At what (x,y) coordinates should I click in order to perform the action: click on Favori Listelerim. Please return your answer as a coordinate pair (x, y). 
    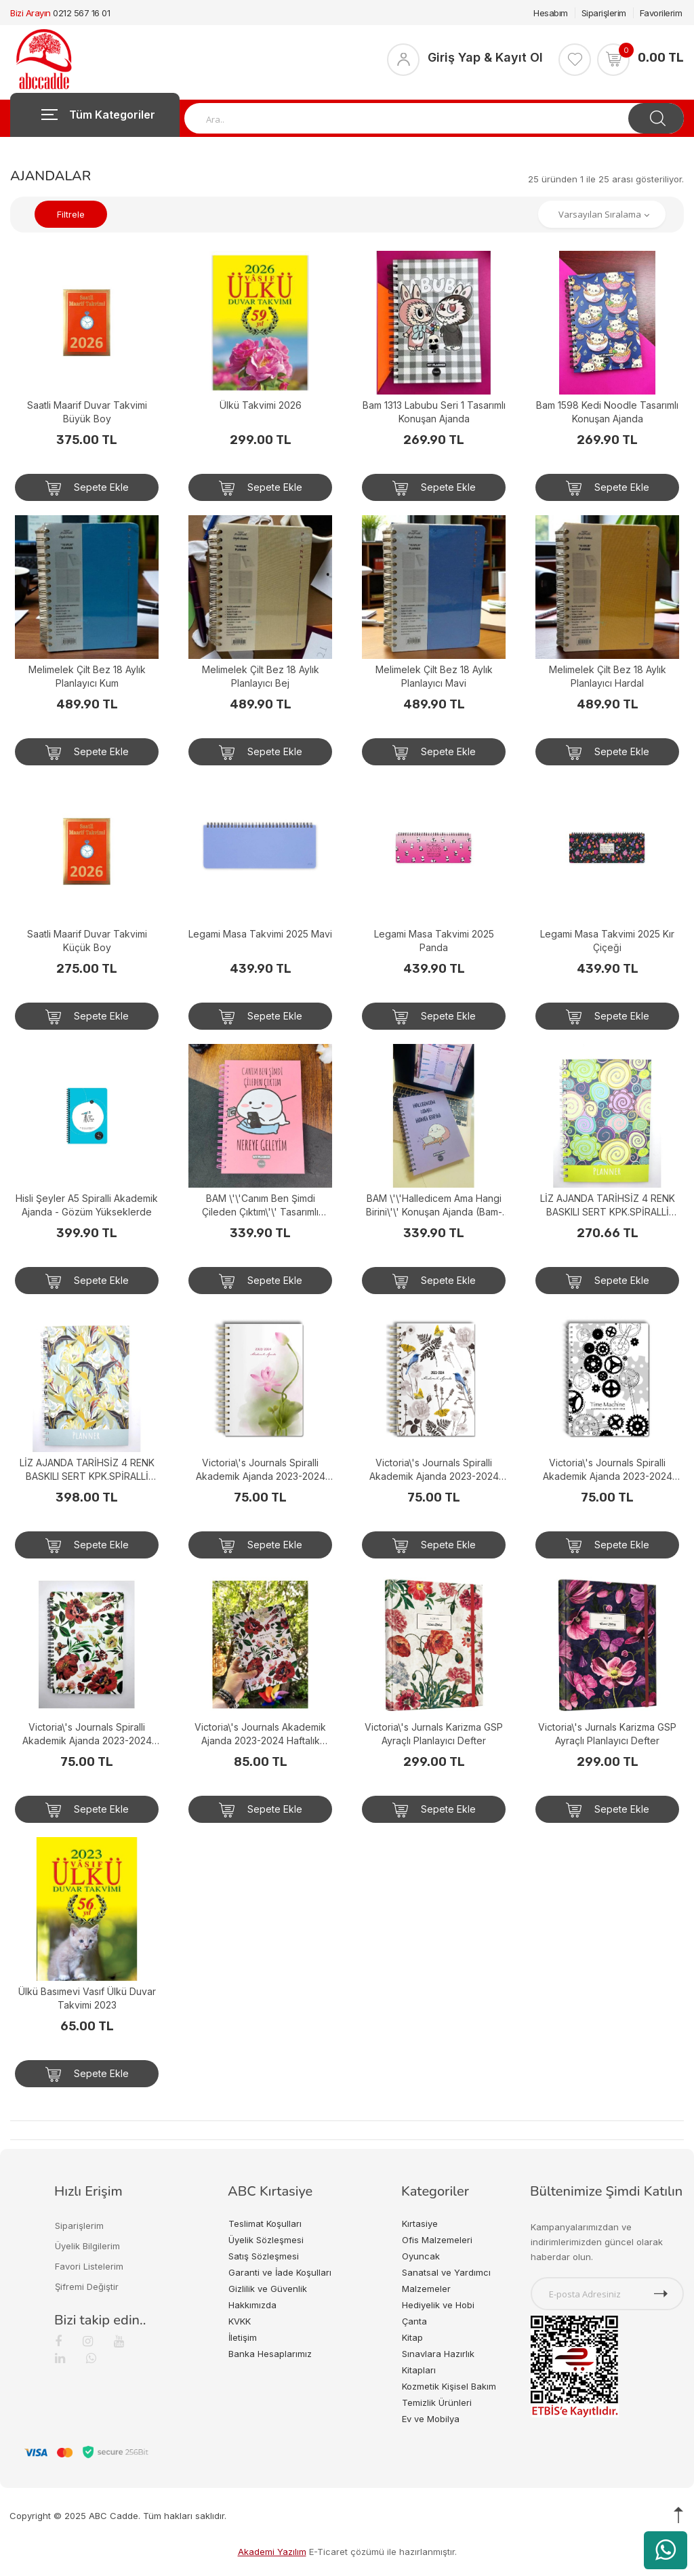
    Looking at the image, I should click on (89, 2266).